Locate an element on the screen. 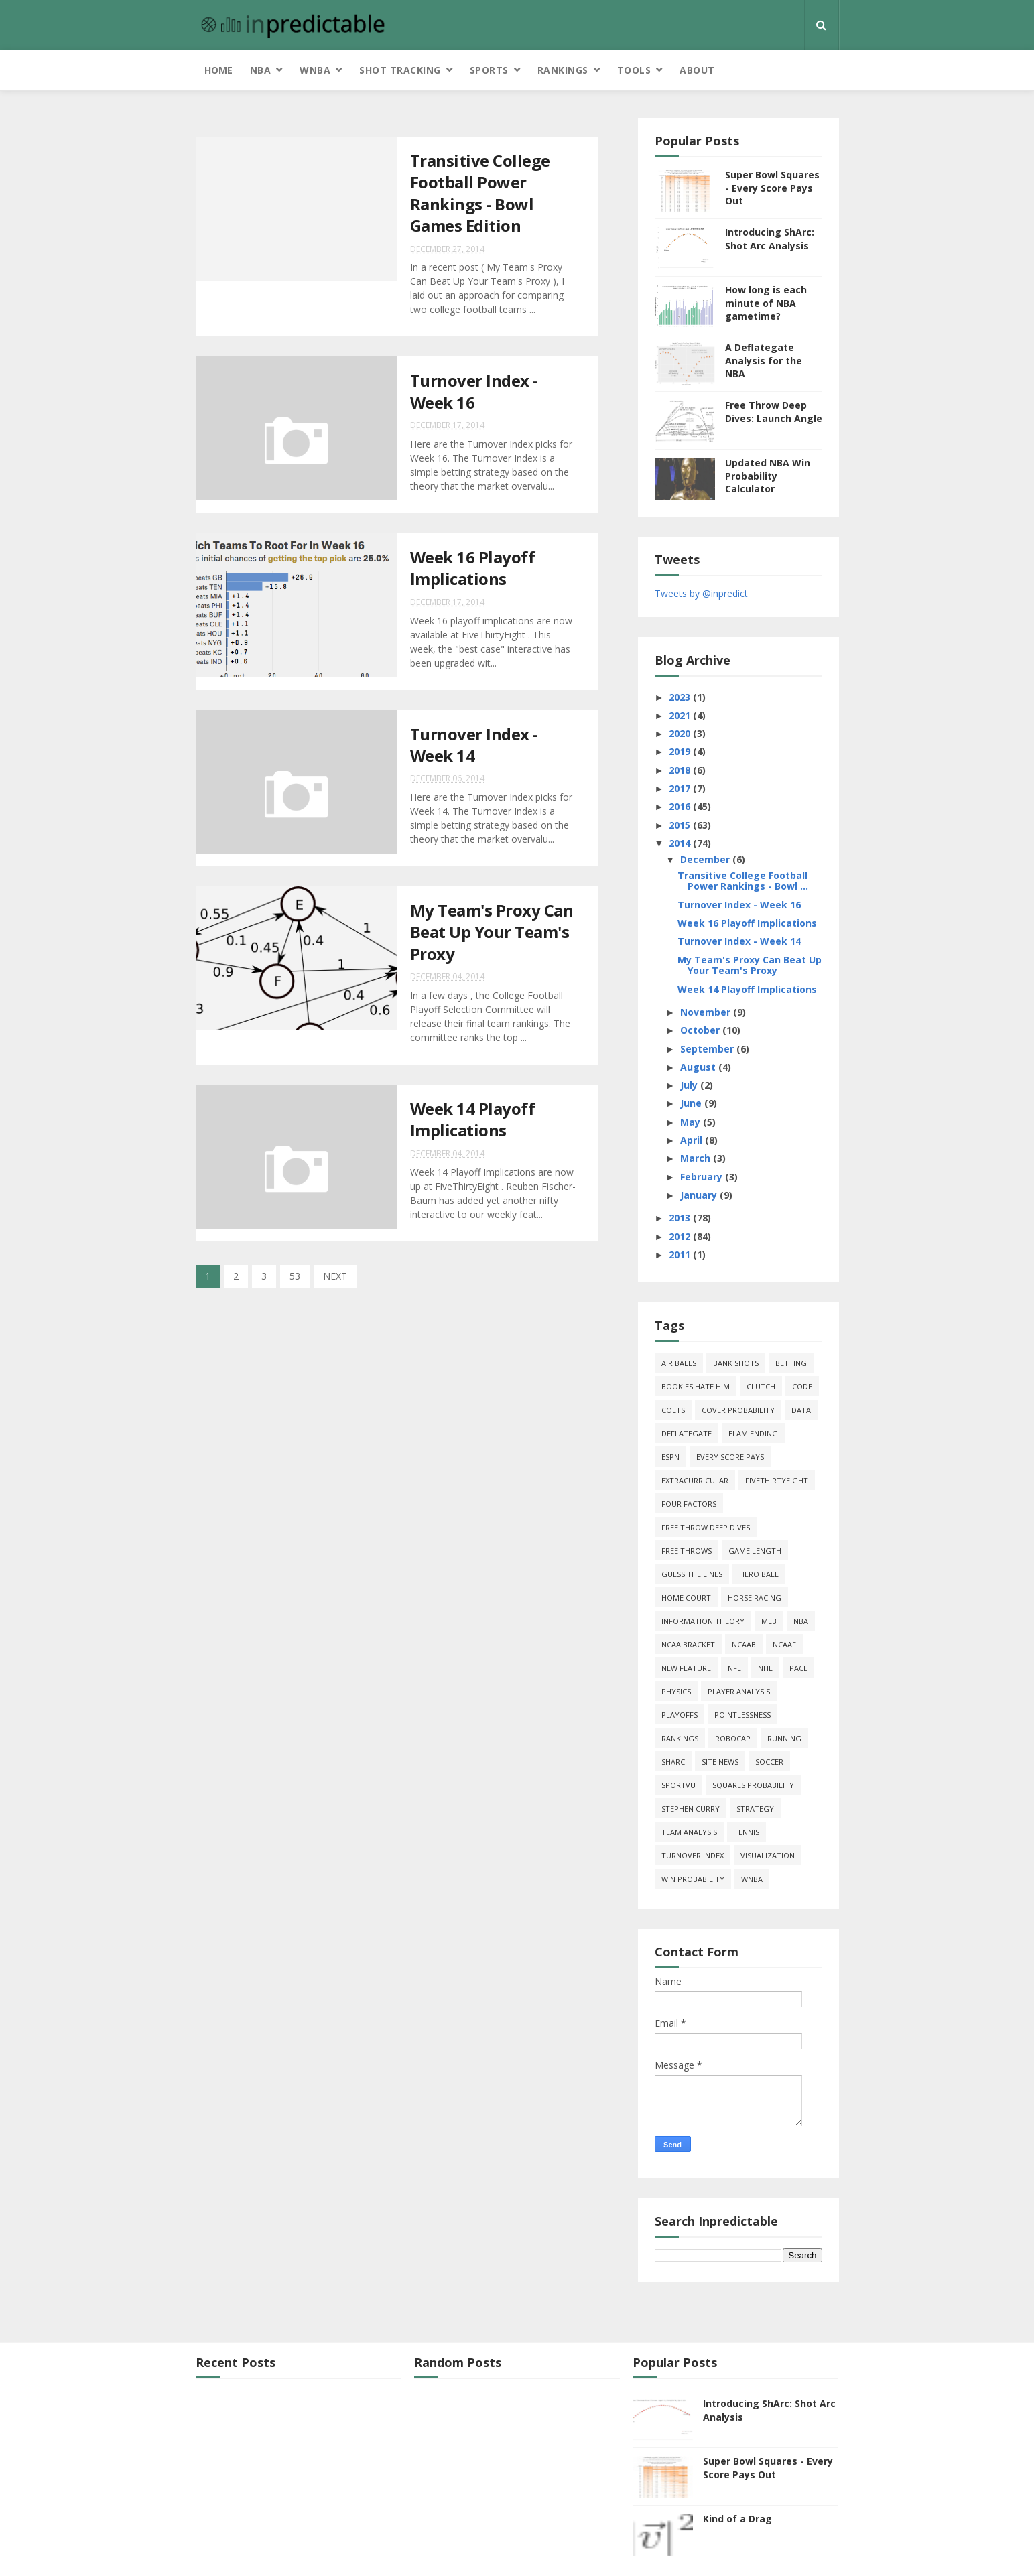 This screenshot has height=2576, width=1034. ShArc is located at coordinates (673, 1762).